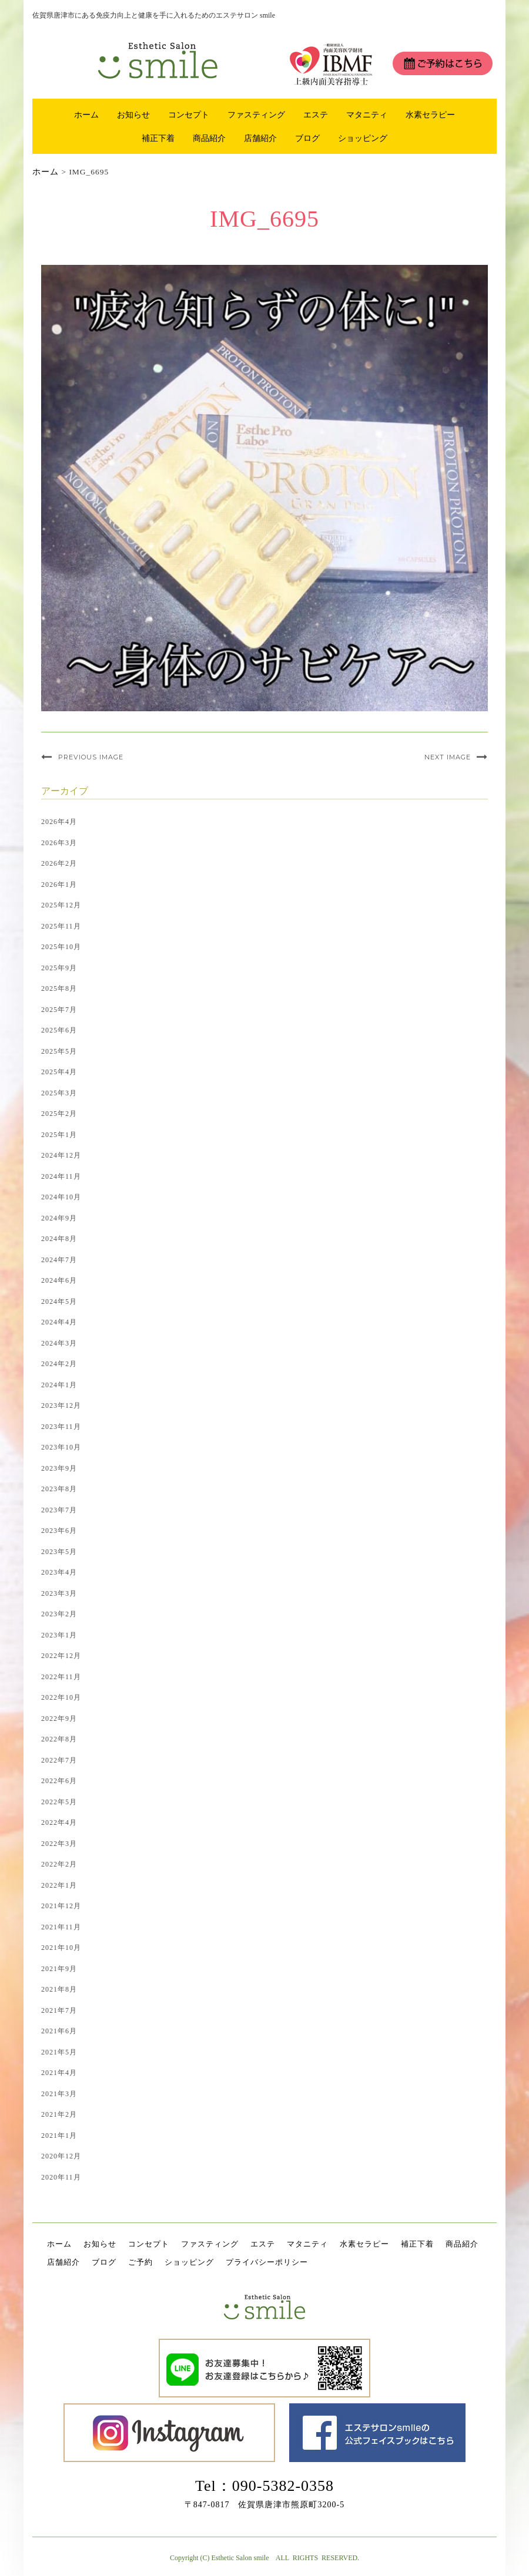  Describe the element at coordinates (61, 905) in the screenshot. I see `2025年12月` at that location.